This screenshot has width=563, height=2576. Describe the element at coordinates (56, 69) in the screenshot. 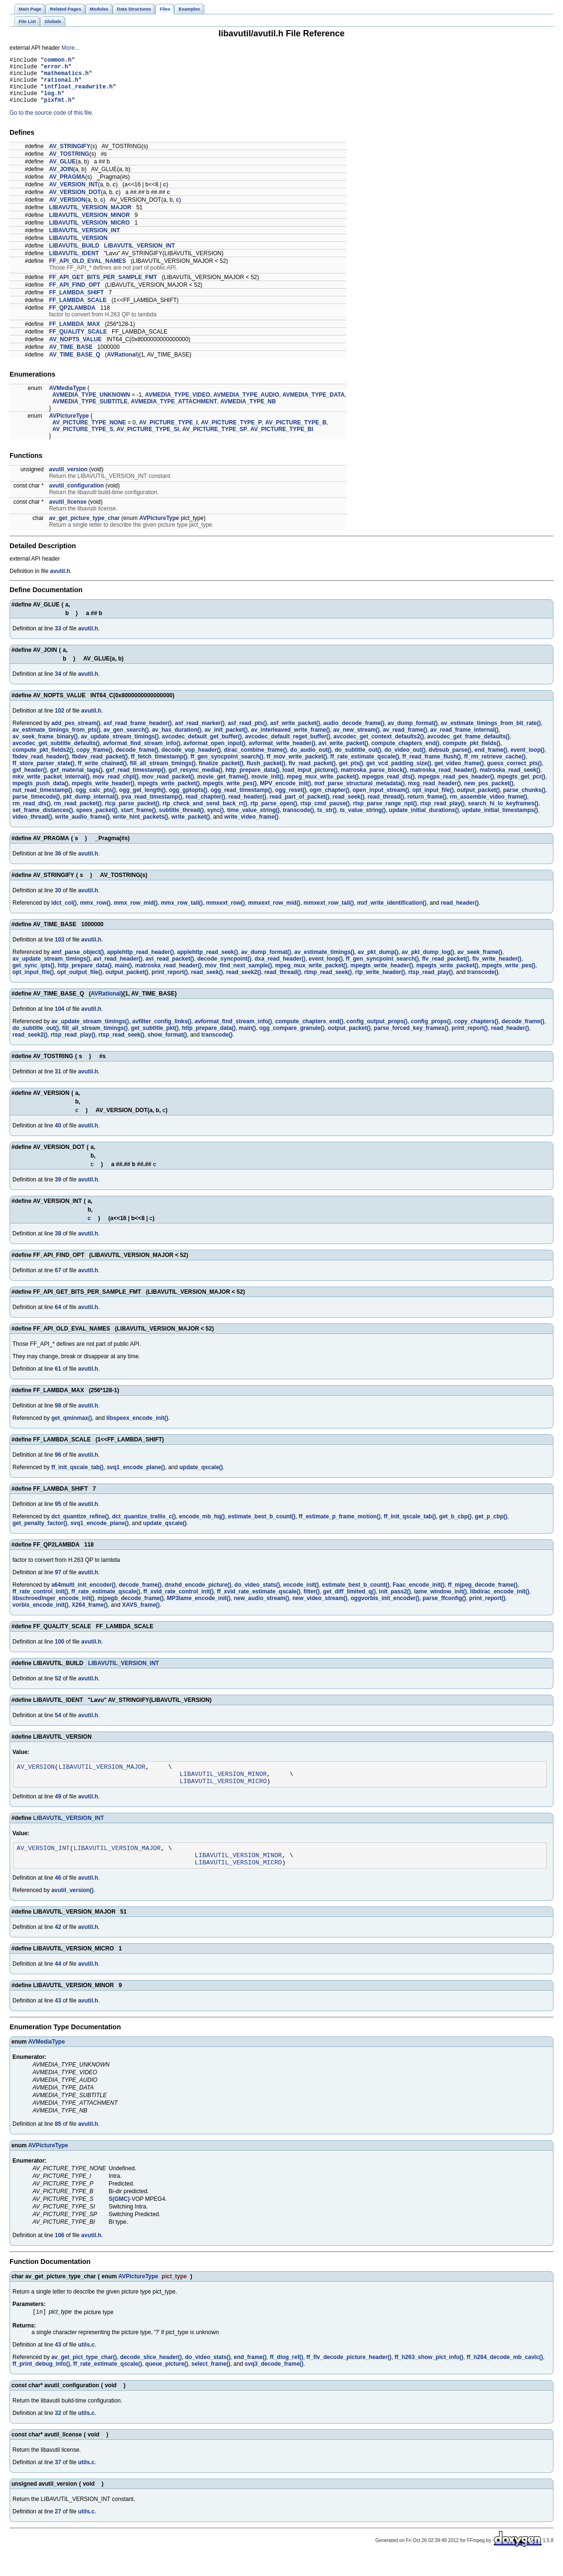

I see `error.h` at that location.